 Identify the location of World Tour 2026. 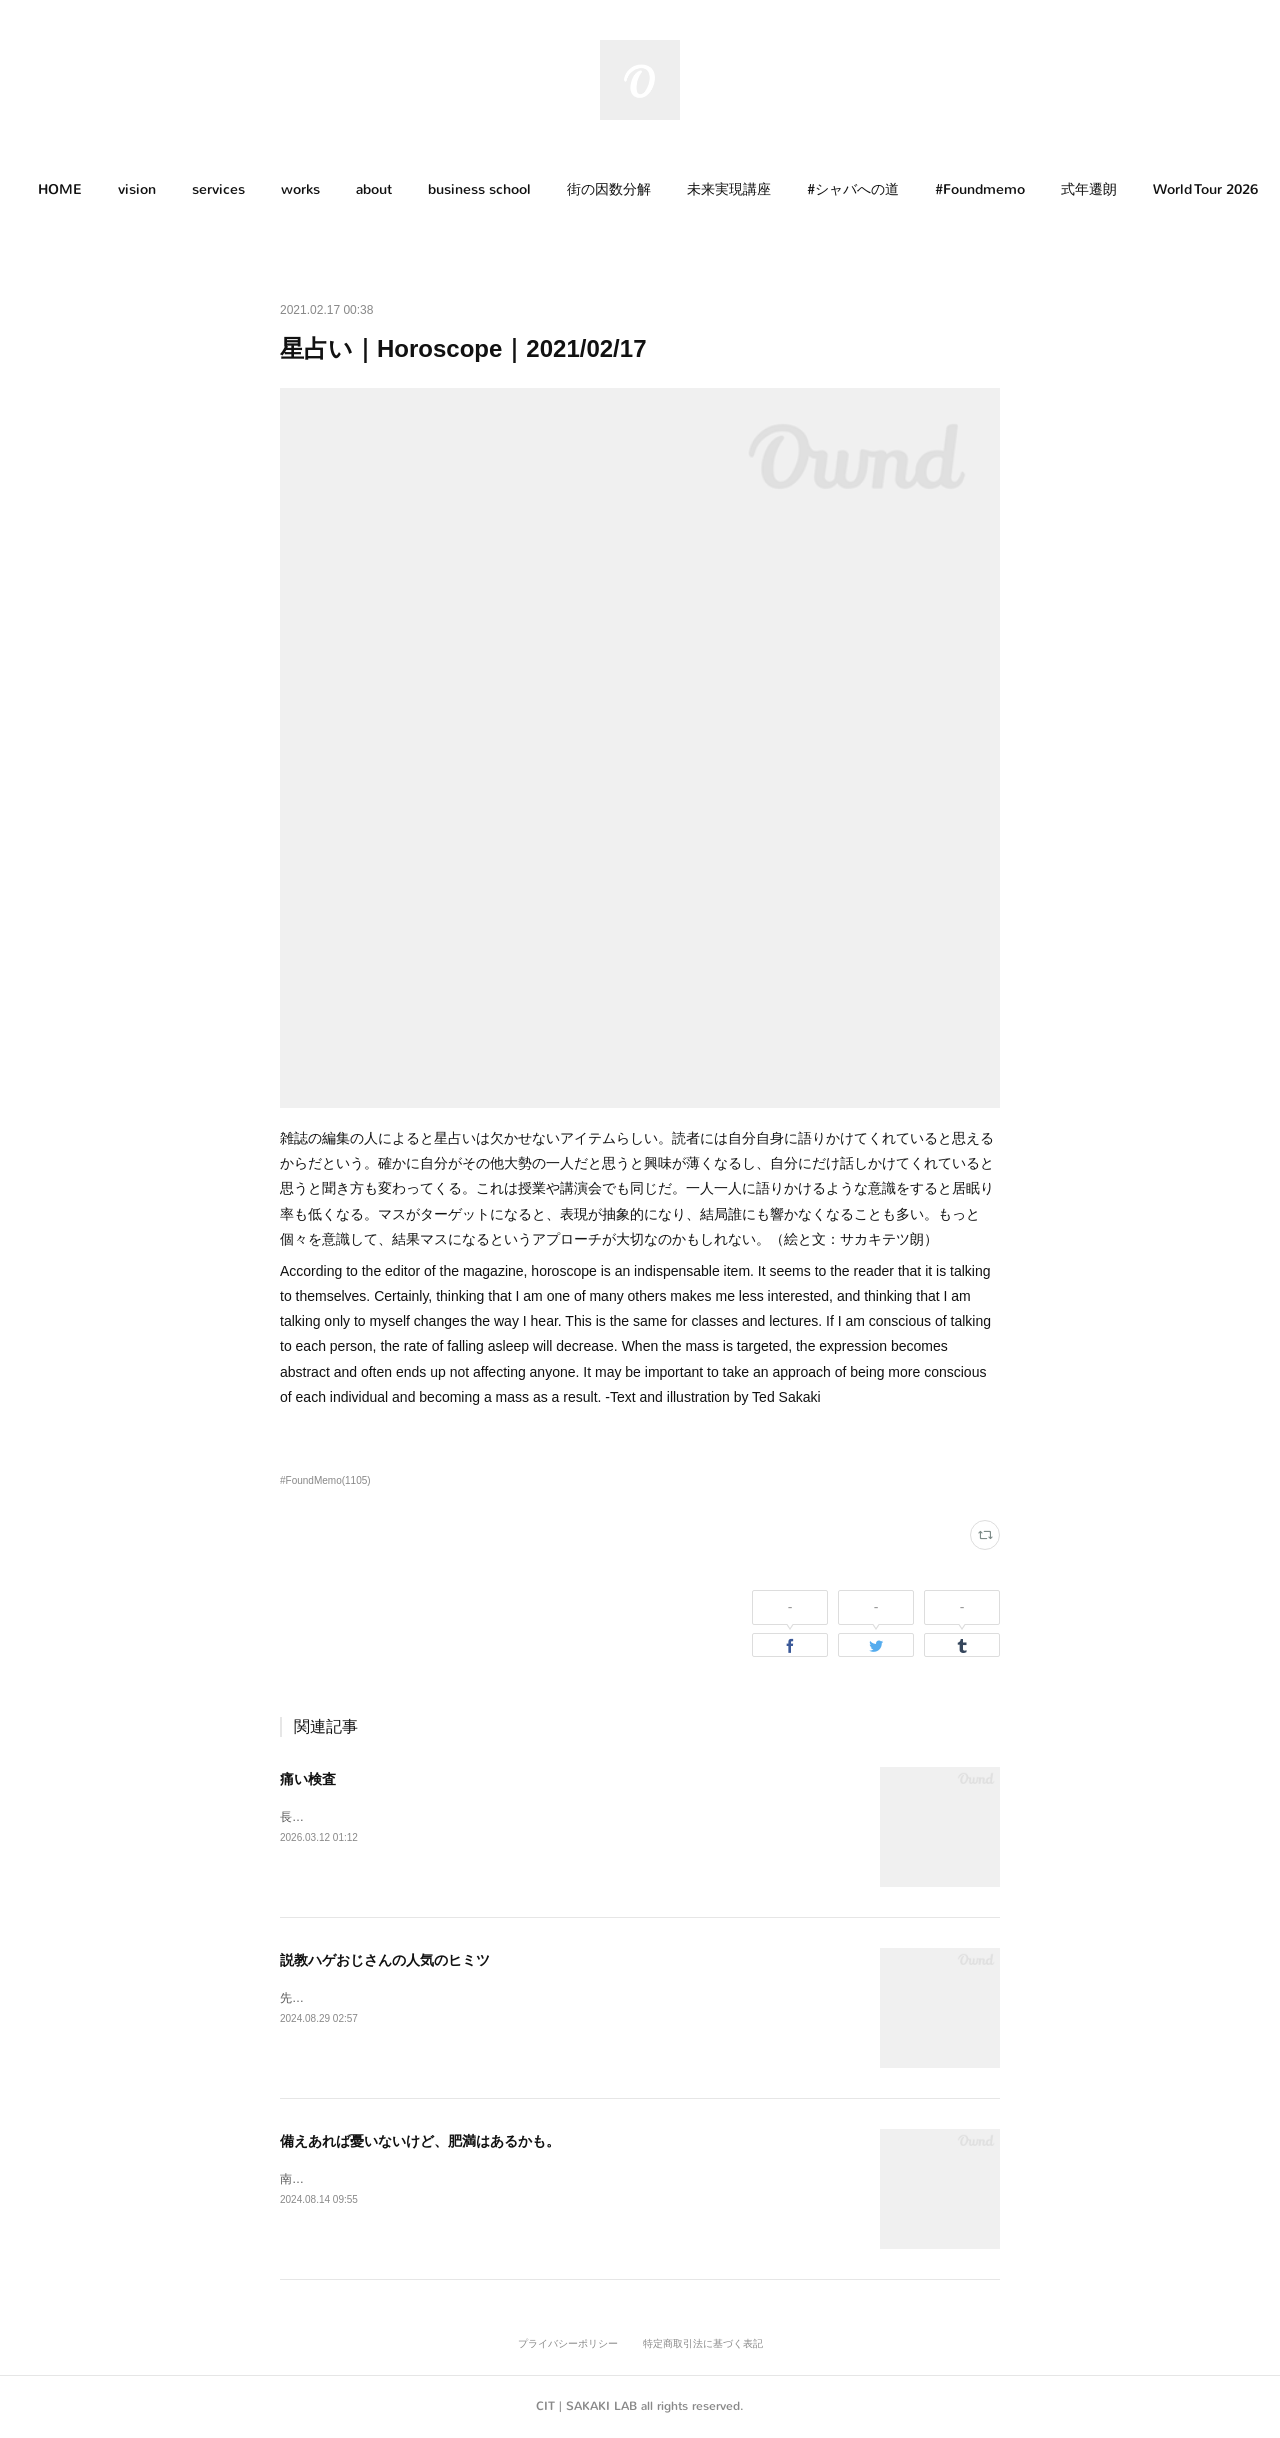
(1205, 189).